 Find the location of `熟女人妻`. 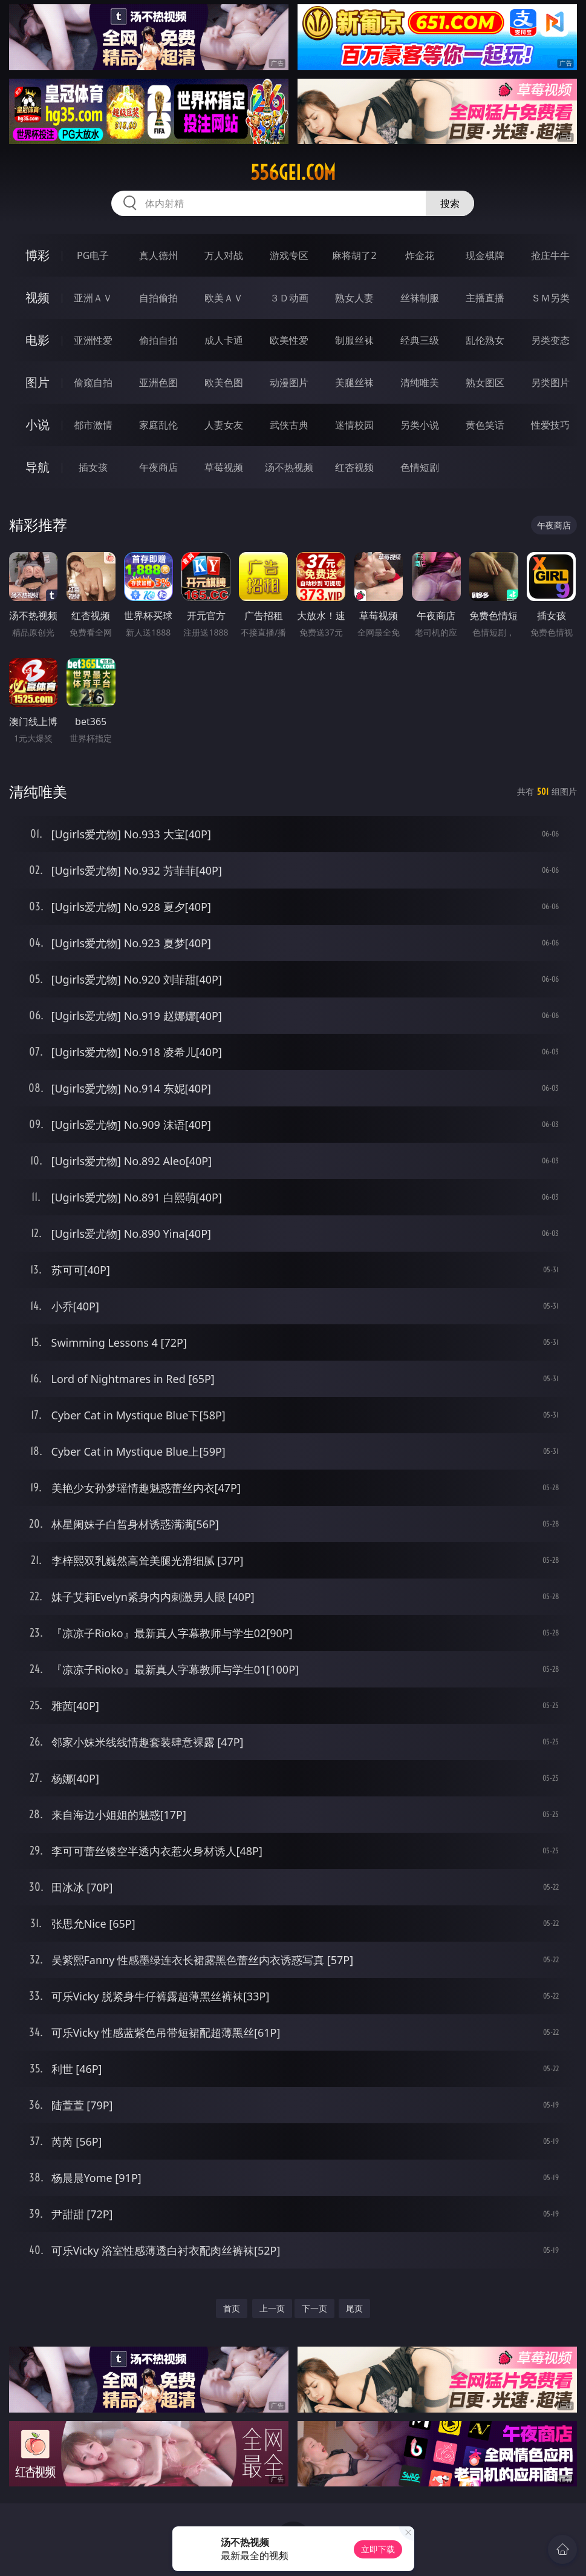

熟女人妻 is located at coordinates (354, 297).